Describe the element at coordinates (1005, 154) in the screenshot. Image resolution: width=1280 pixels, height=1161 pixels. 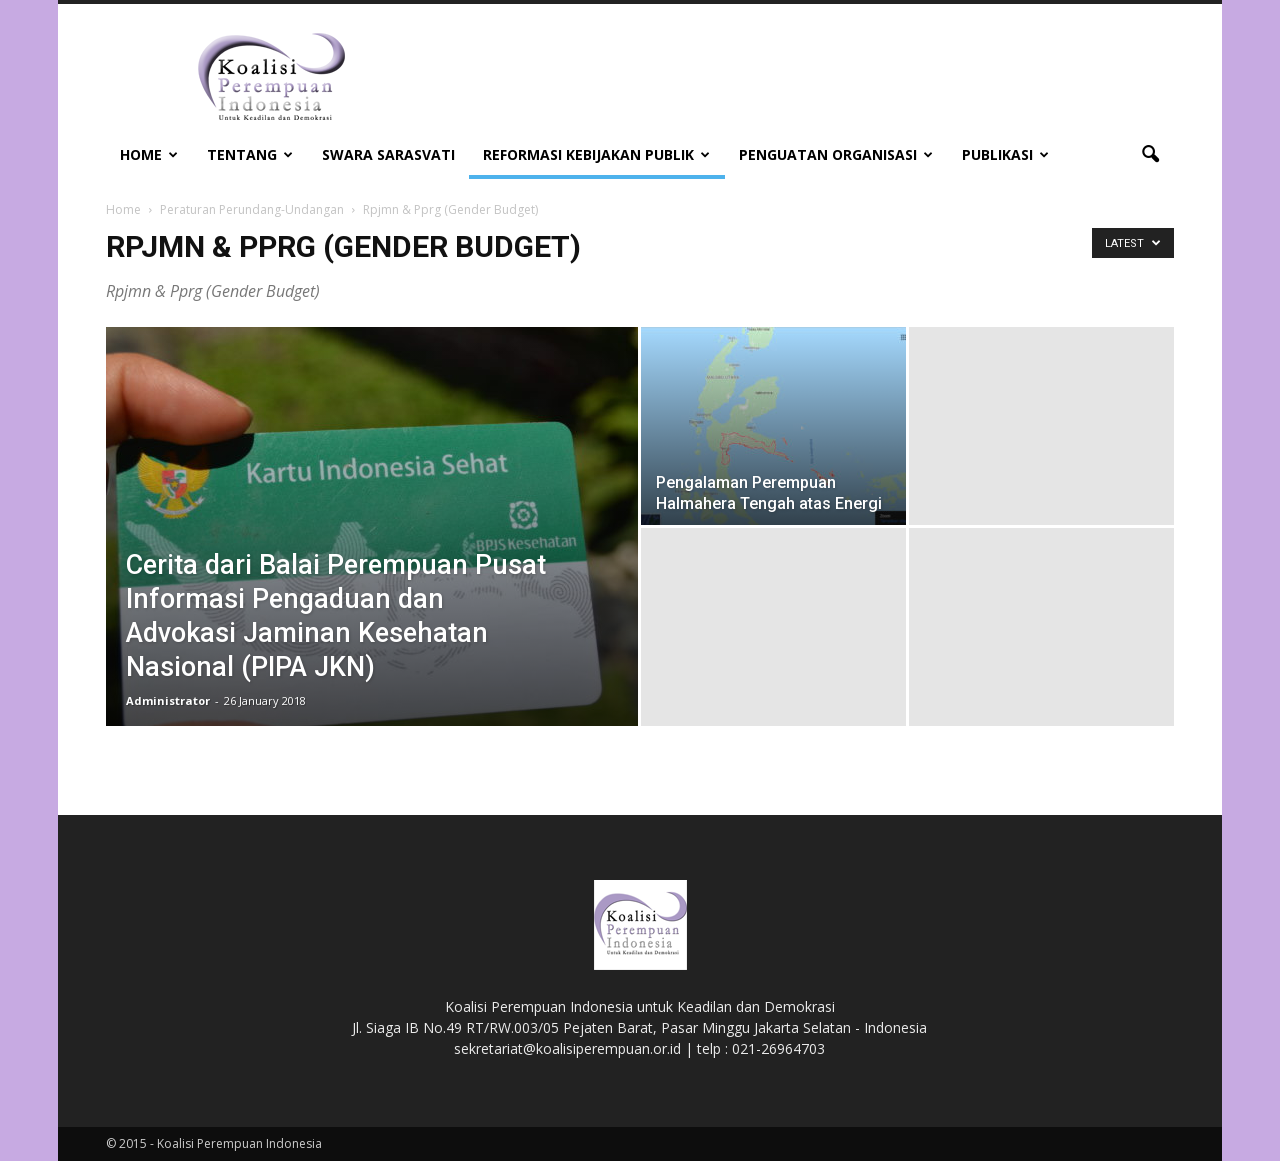
I see `Publikasi` at that location.